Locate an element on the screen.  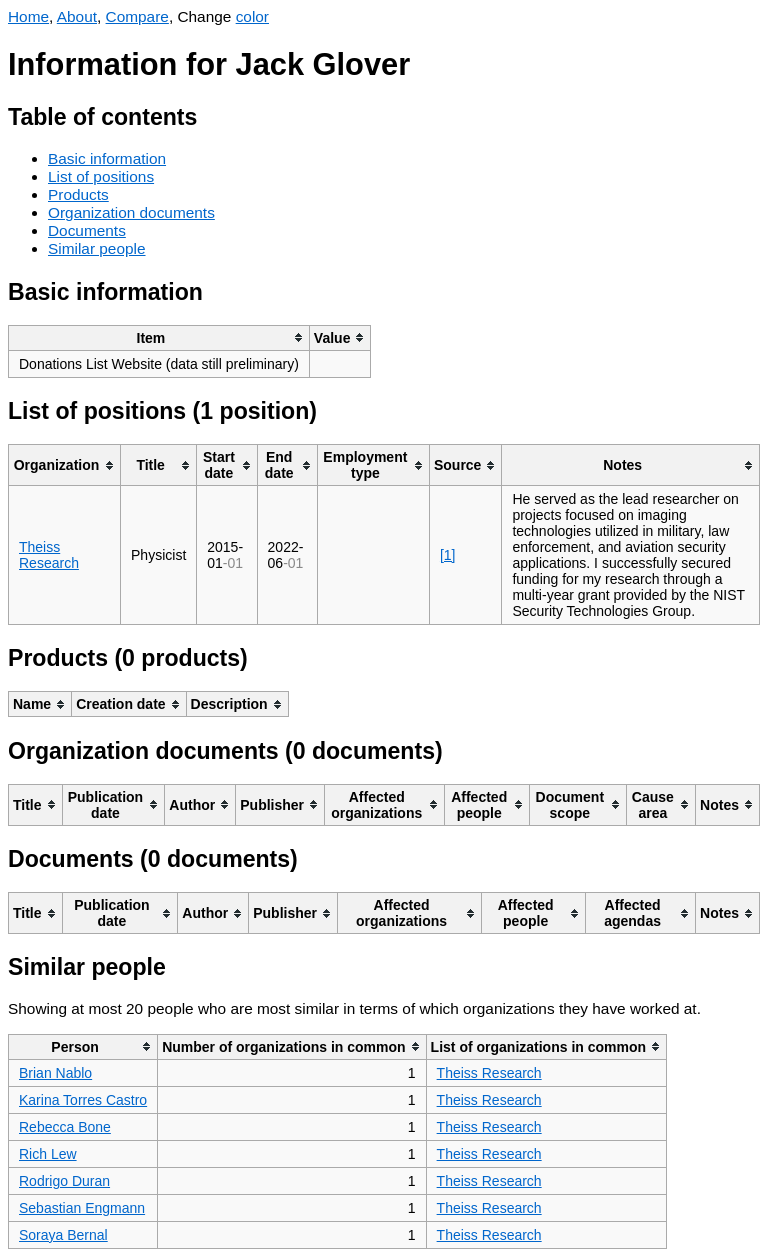
Home is located at coordinates (28, 16).